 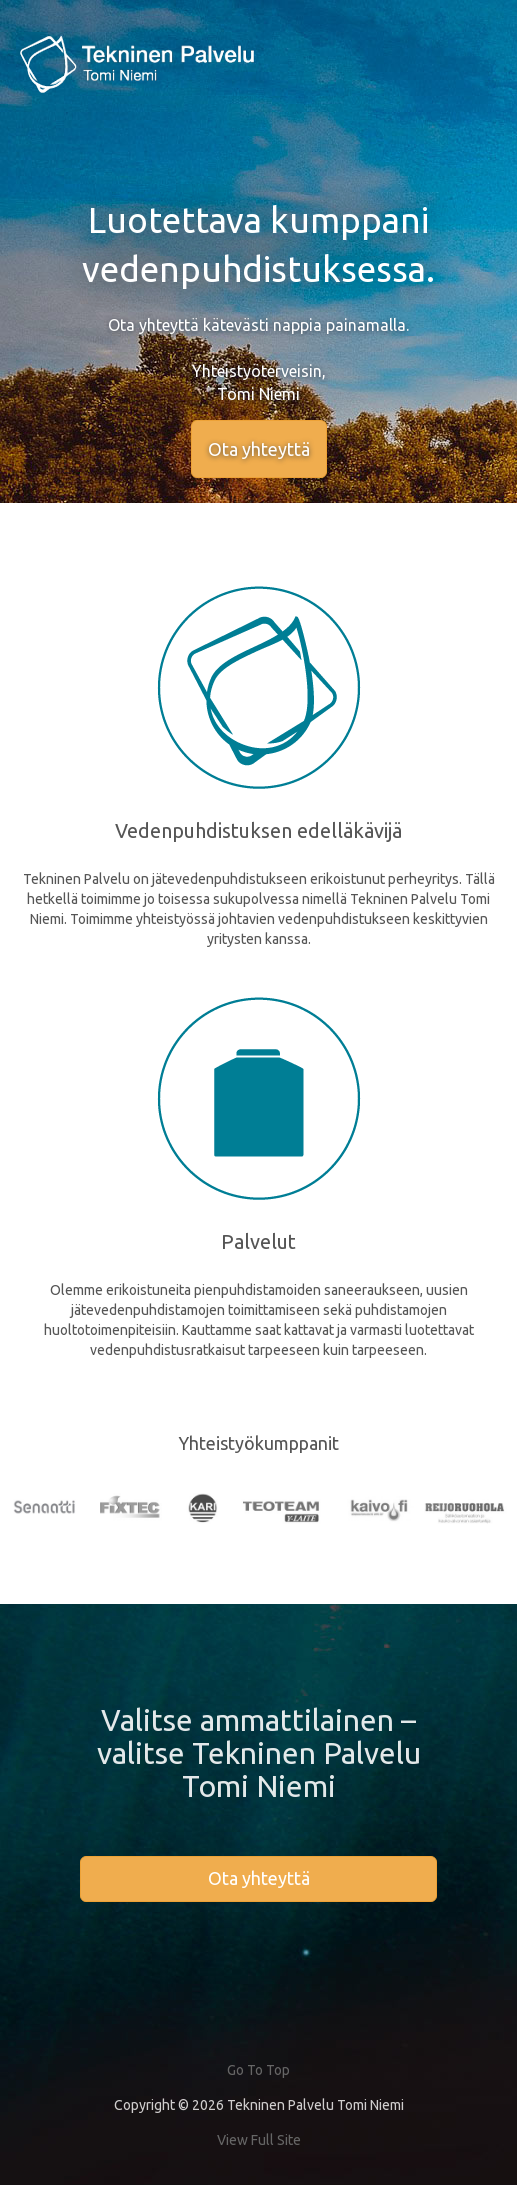 What do you see at coordinates (258, 2070) in the screenshot?
I see `Go To Top` at bounding box center [258, 2070].